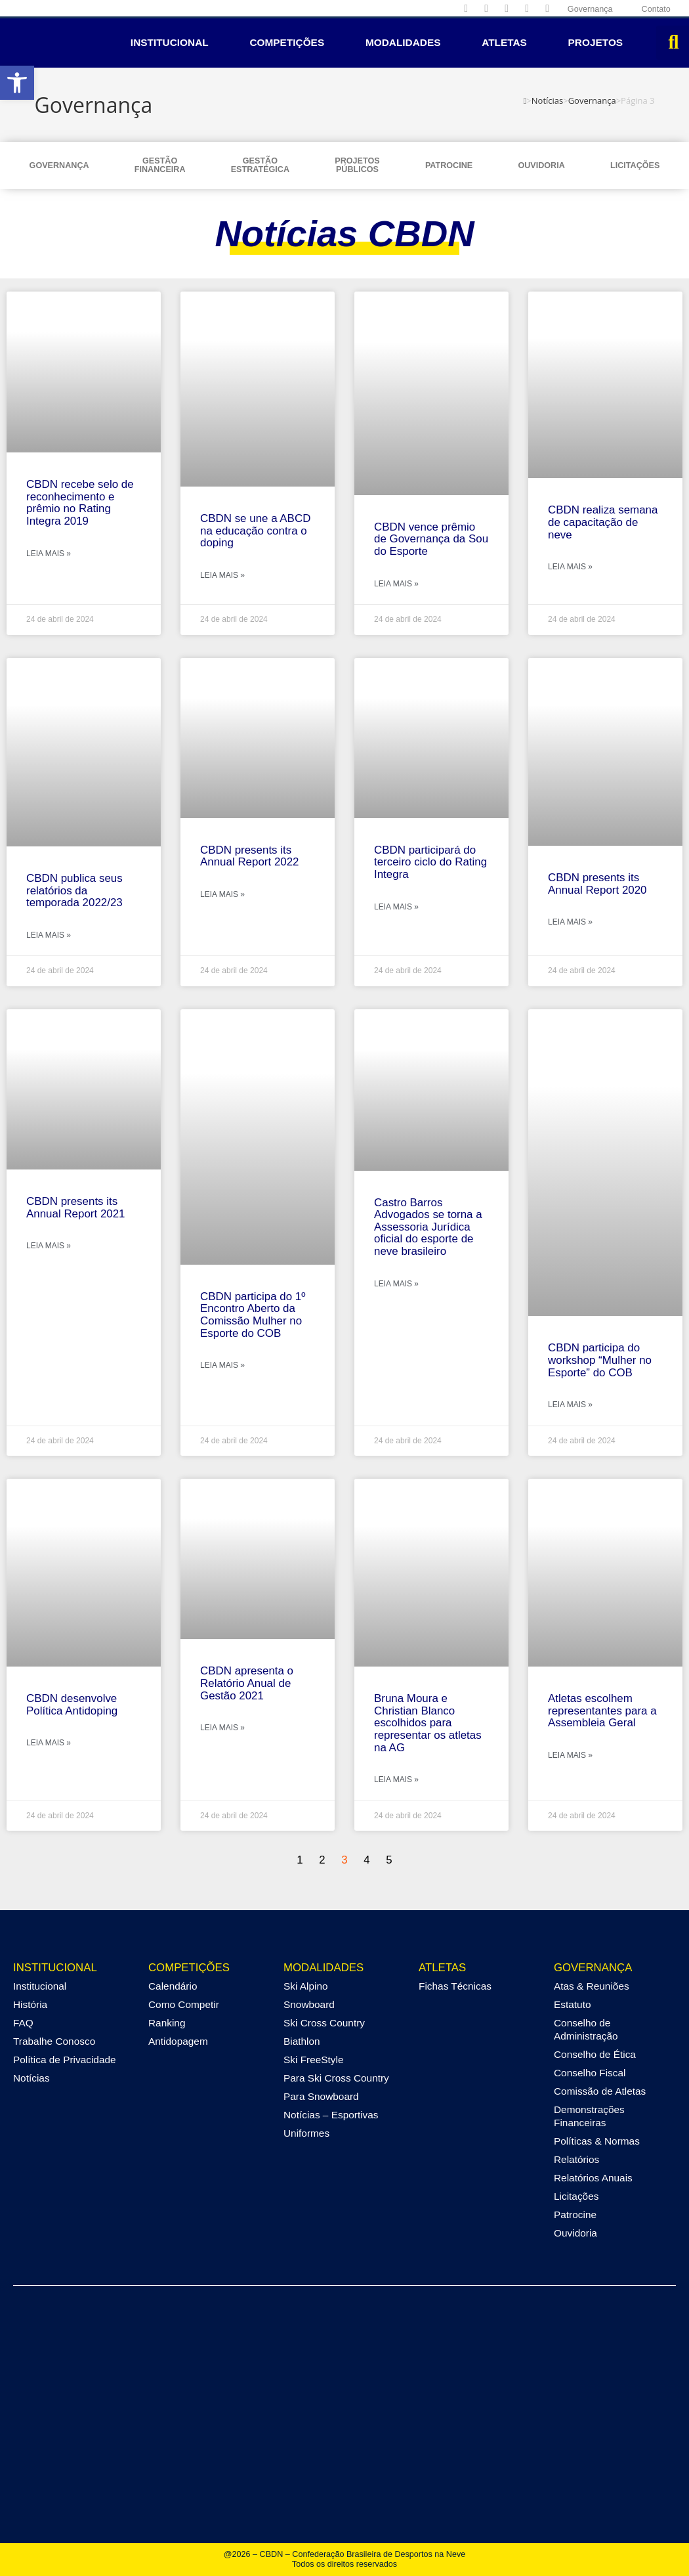 The height and width of the screenshot is (2576, 689). I want to click on Castro Barros Advogados se torna a Assessoria Jurídica oficial do esporte de neve brasileiro, so click(428, 1227).